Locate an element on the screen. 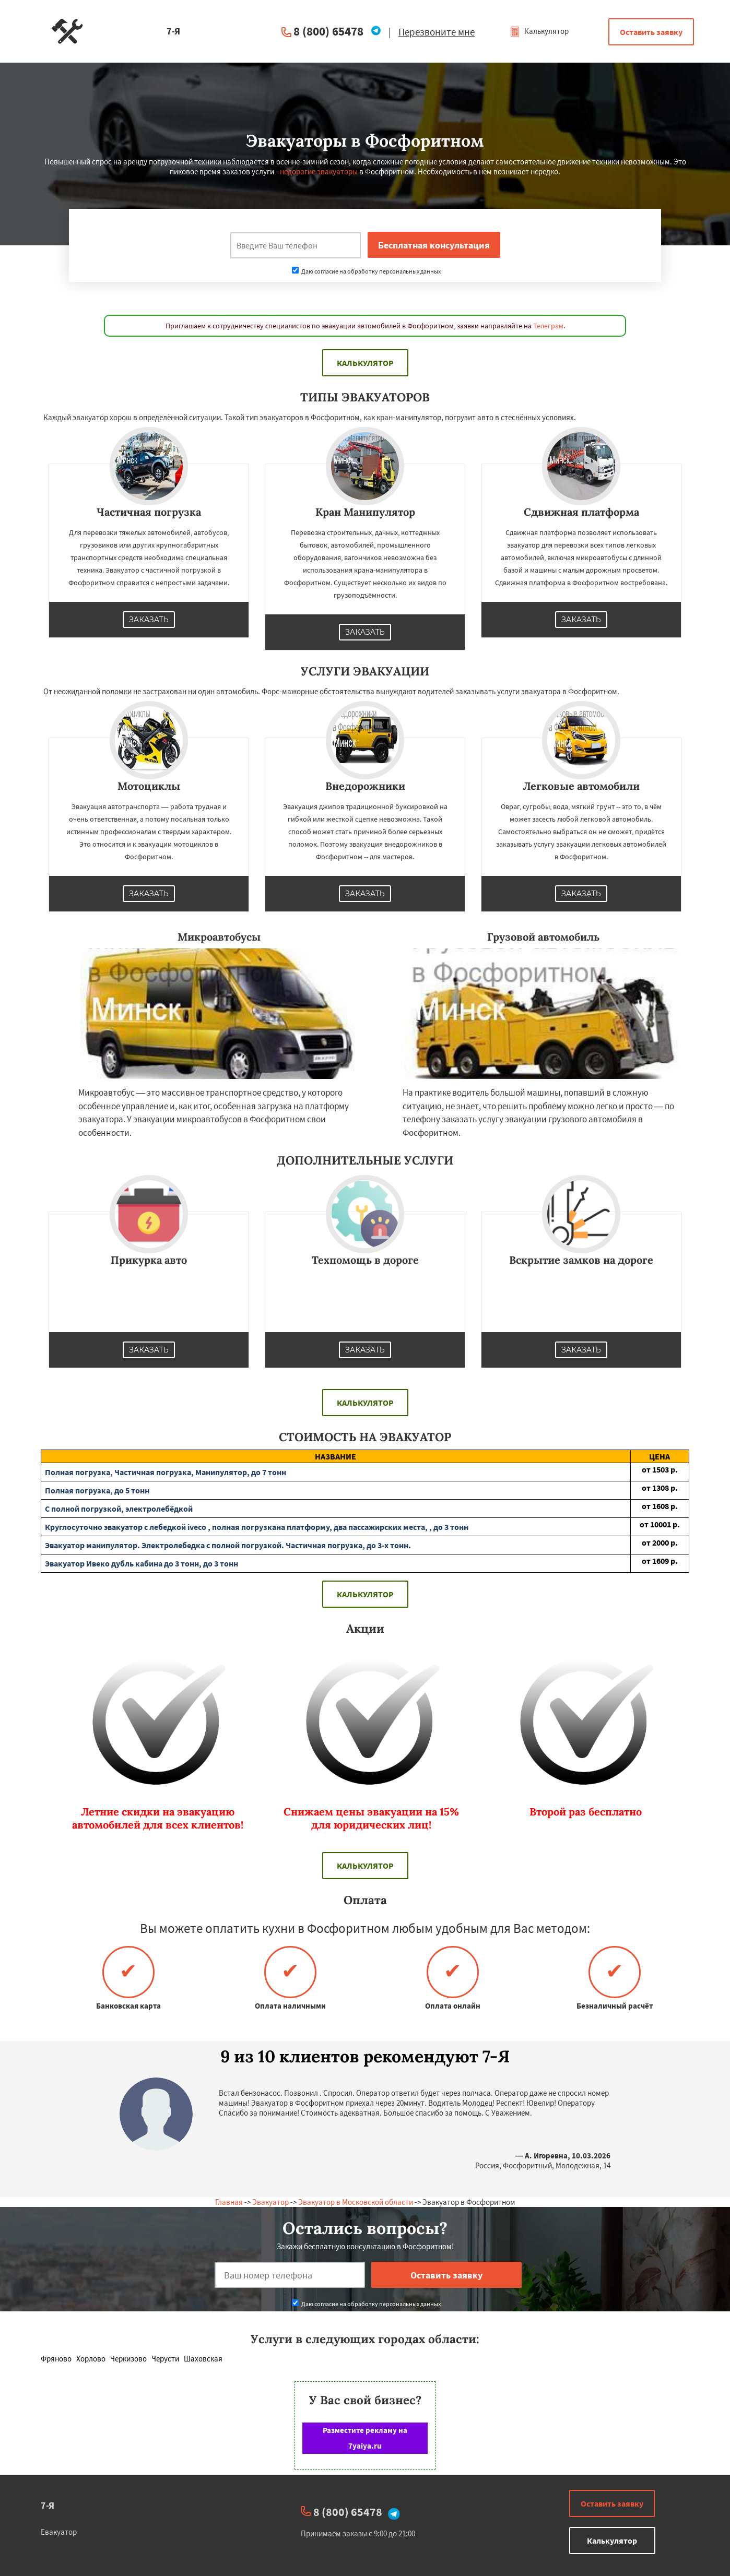 The width and height of the screenshot is (730, 2576). недорогие эвакуаторы is located at coordinates (319, 171).